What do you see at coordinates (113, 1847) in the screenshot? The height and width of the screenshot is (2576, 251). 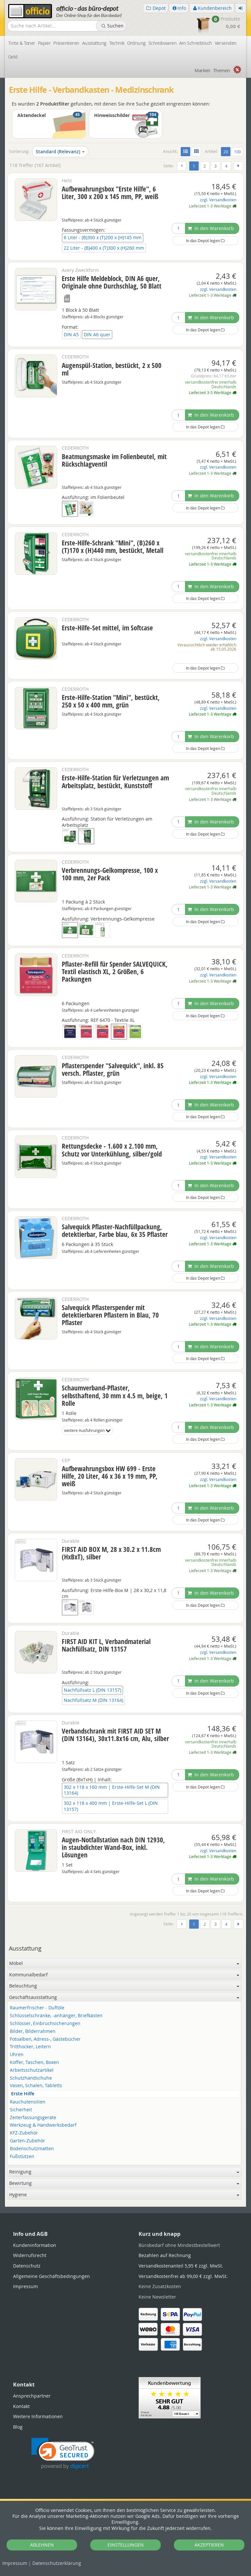 I see `Augen-Notfallstation nach DIN 12930, in staubdichter Wand-Box, inkl. Lösungen` at bounding box center [113, 1847].